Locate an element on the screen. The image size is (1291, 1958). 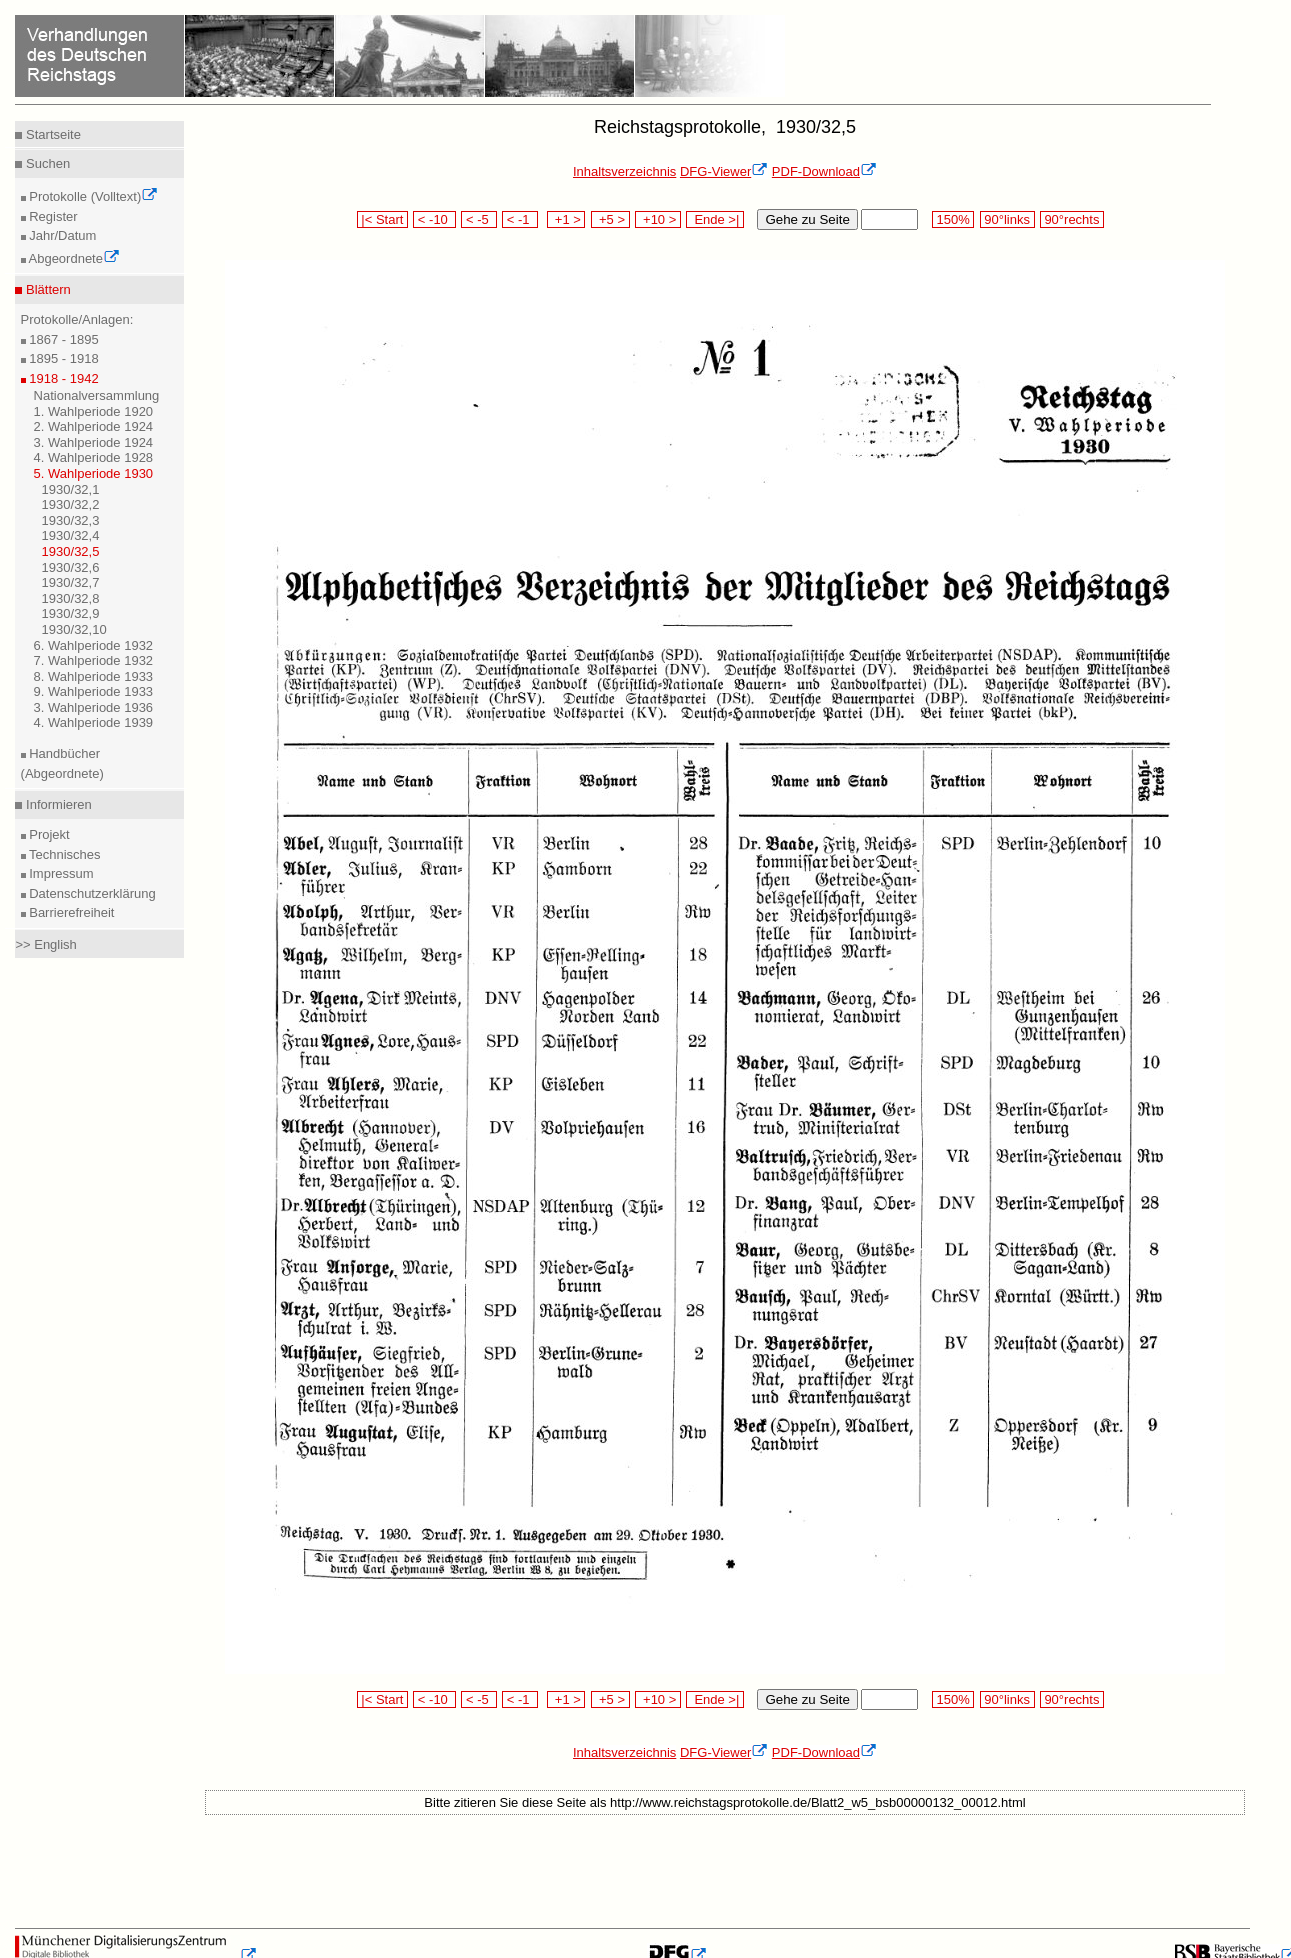
4. Wahlperiode 1939 is located at coordinates (94, 722).